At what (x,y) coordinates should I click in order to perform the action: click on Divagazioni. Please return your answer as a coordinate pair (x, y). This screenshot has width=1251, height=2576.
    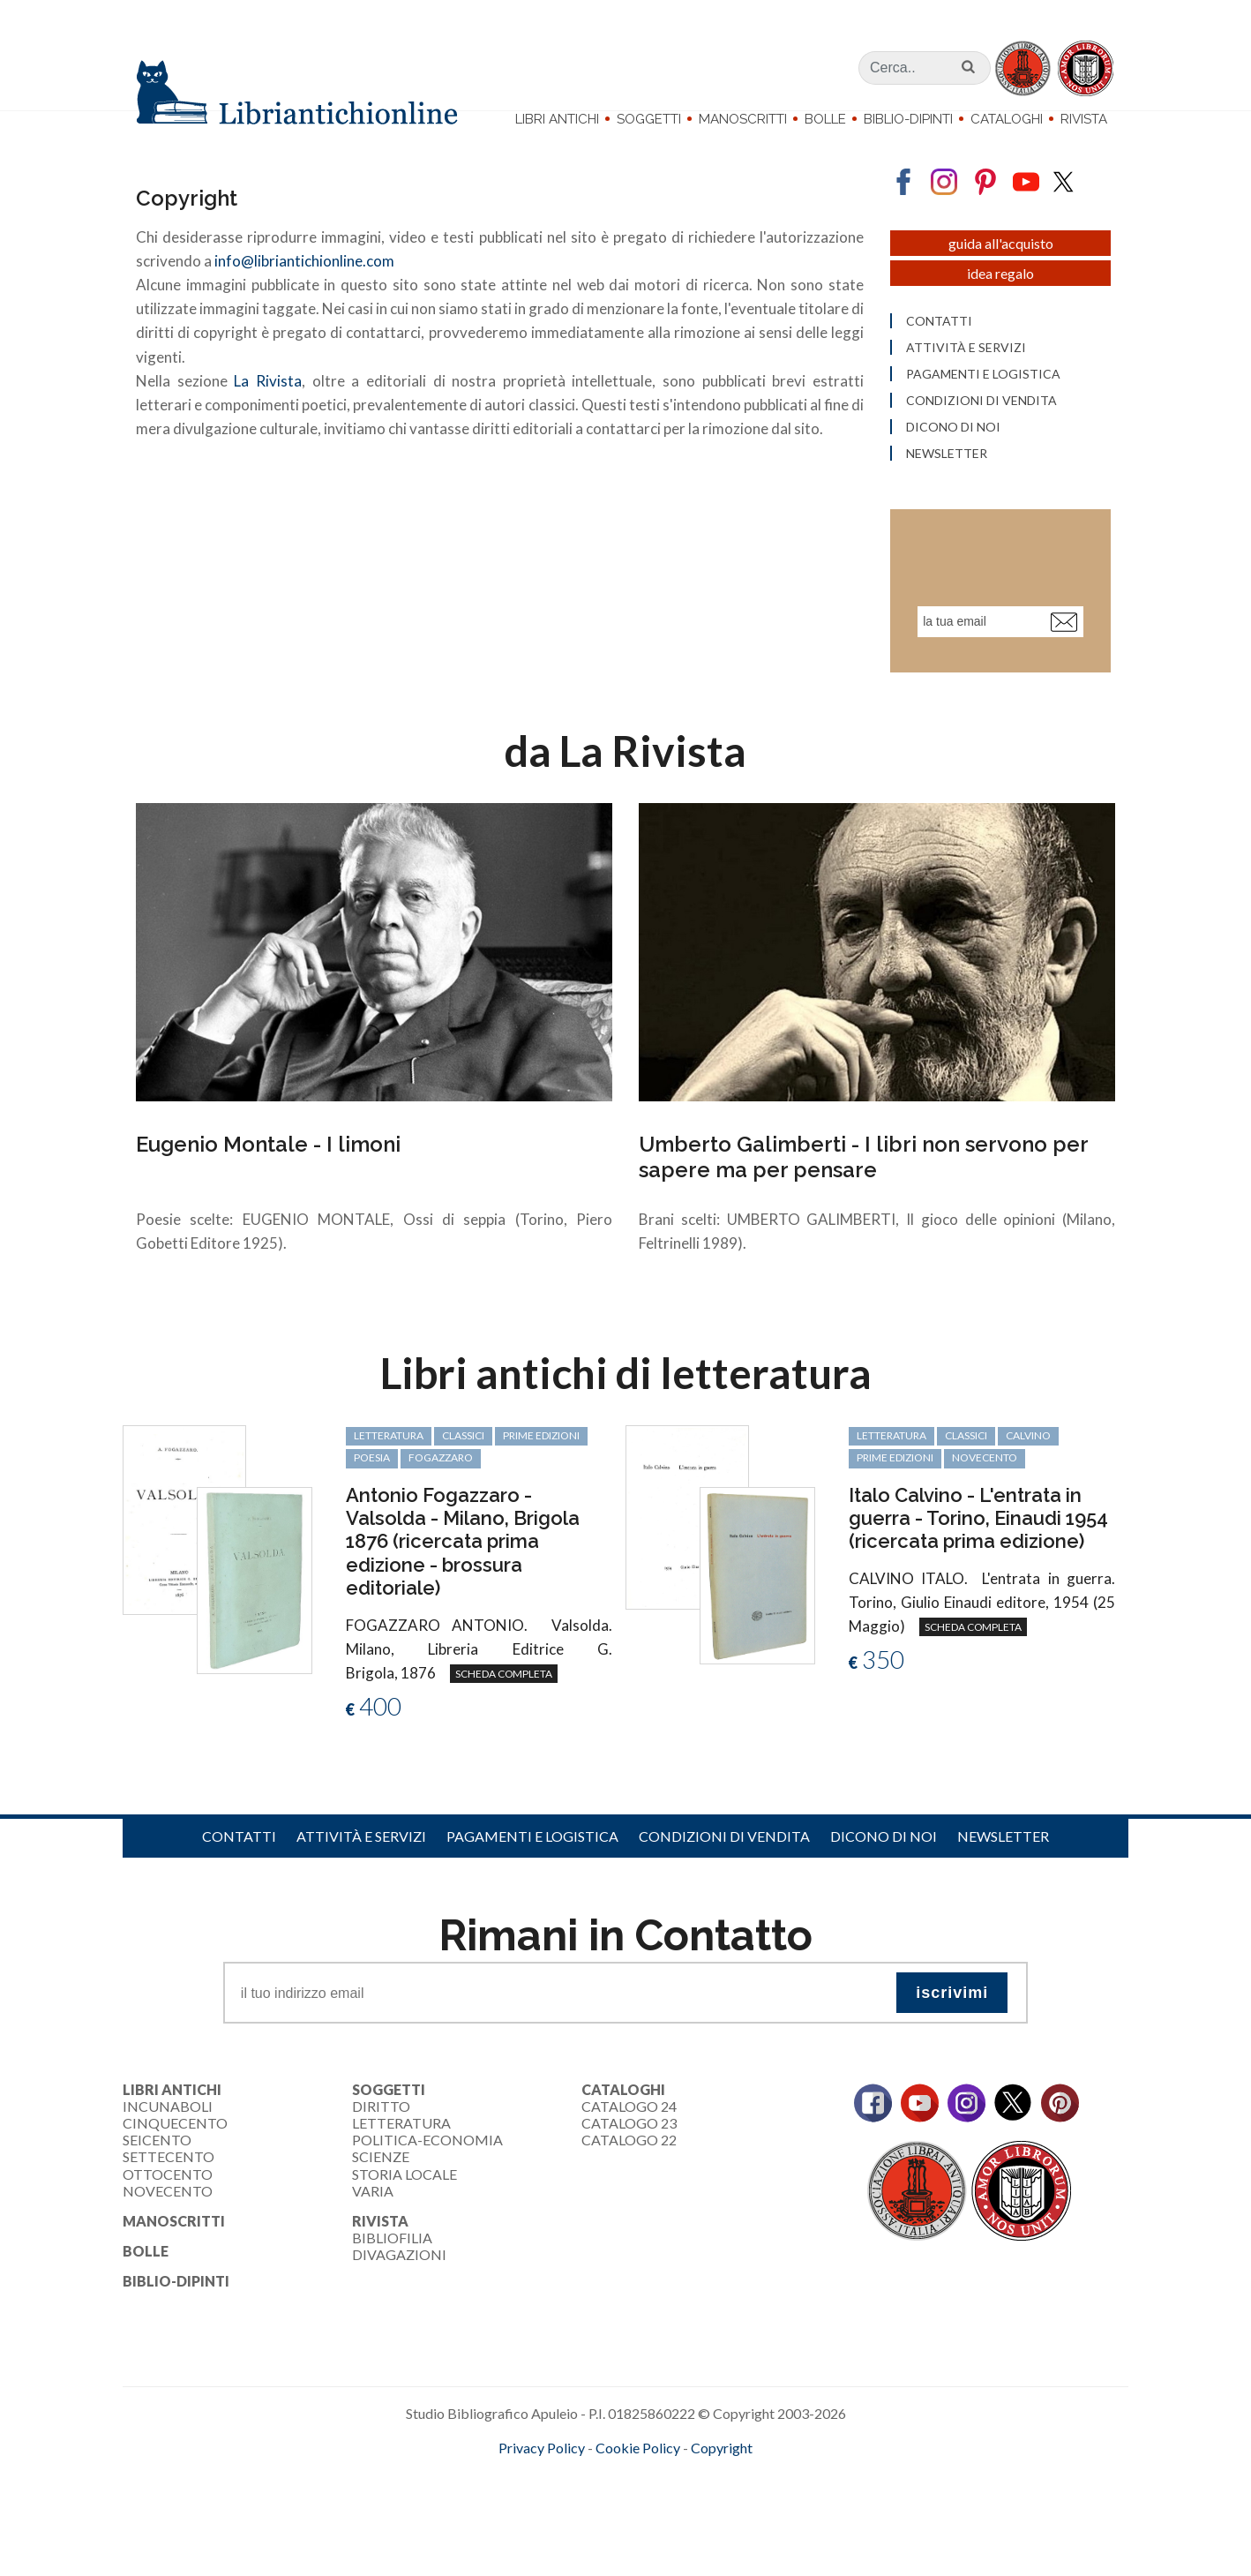
    Looking at the image, I should click on (399, 2291).